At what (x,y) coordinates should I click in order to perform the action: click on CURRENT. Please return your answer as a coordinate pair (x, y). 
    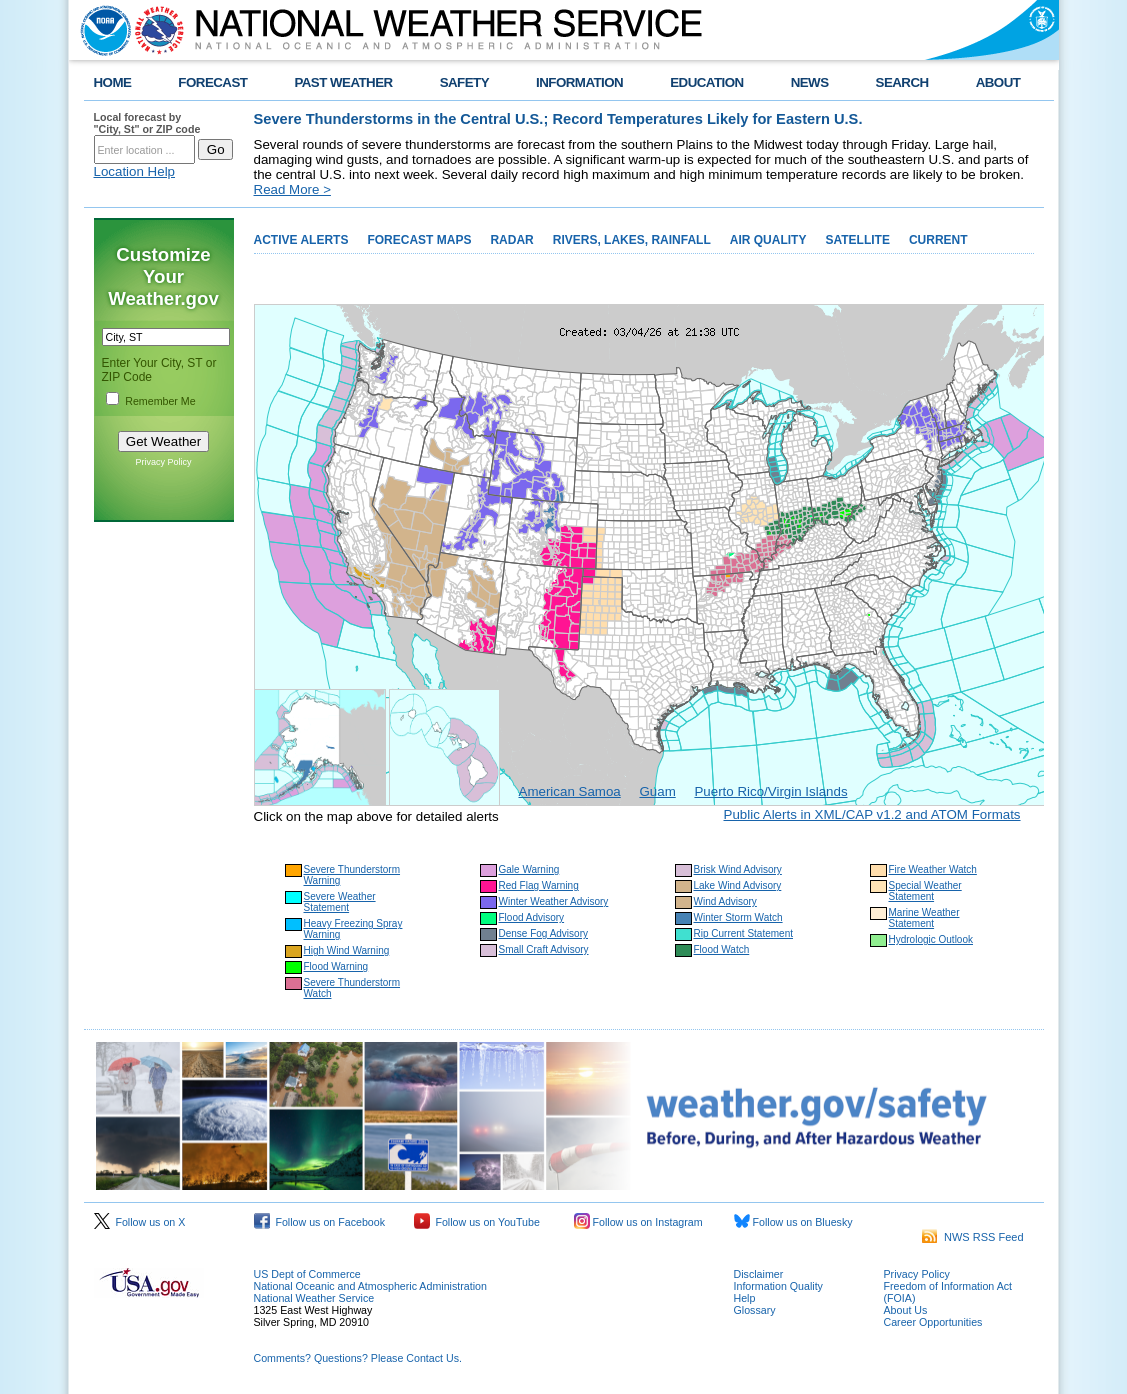
    Looking at the image, I should click on (938, 240).